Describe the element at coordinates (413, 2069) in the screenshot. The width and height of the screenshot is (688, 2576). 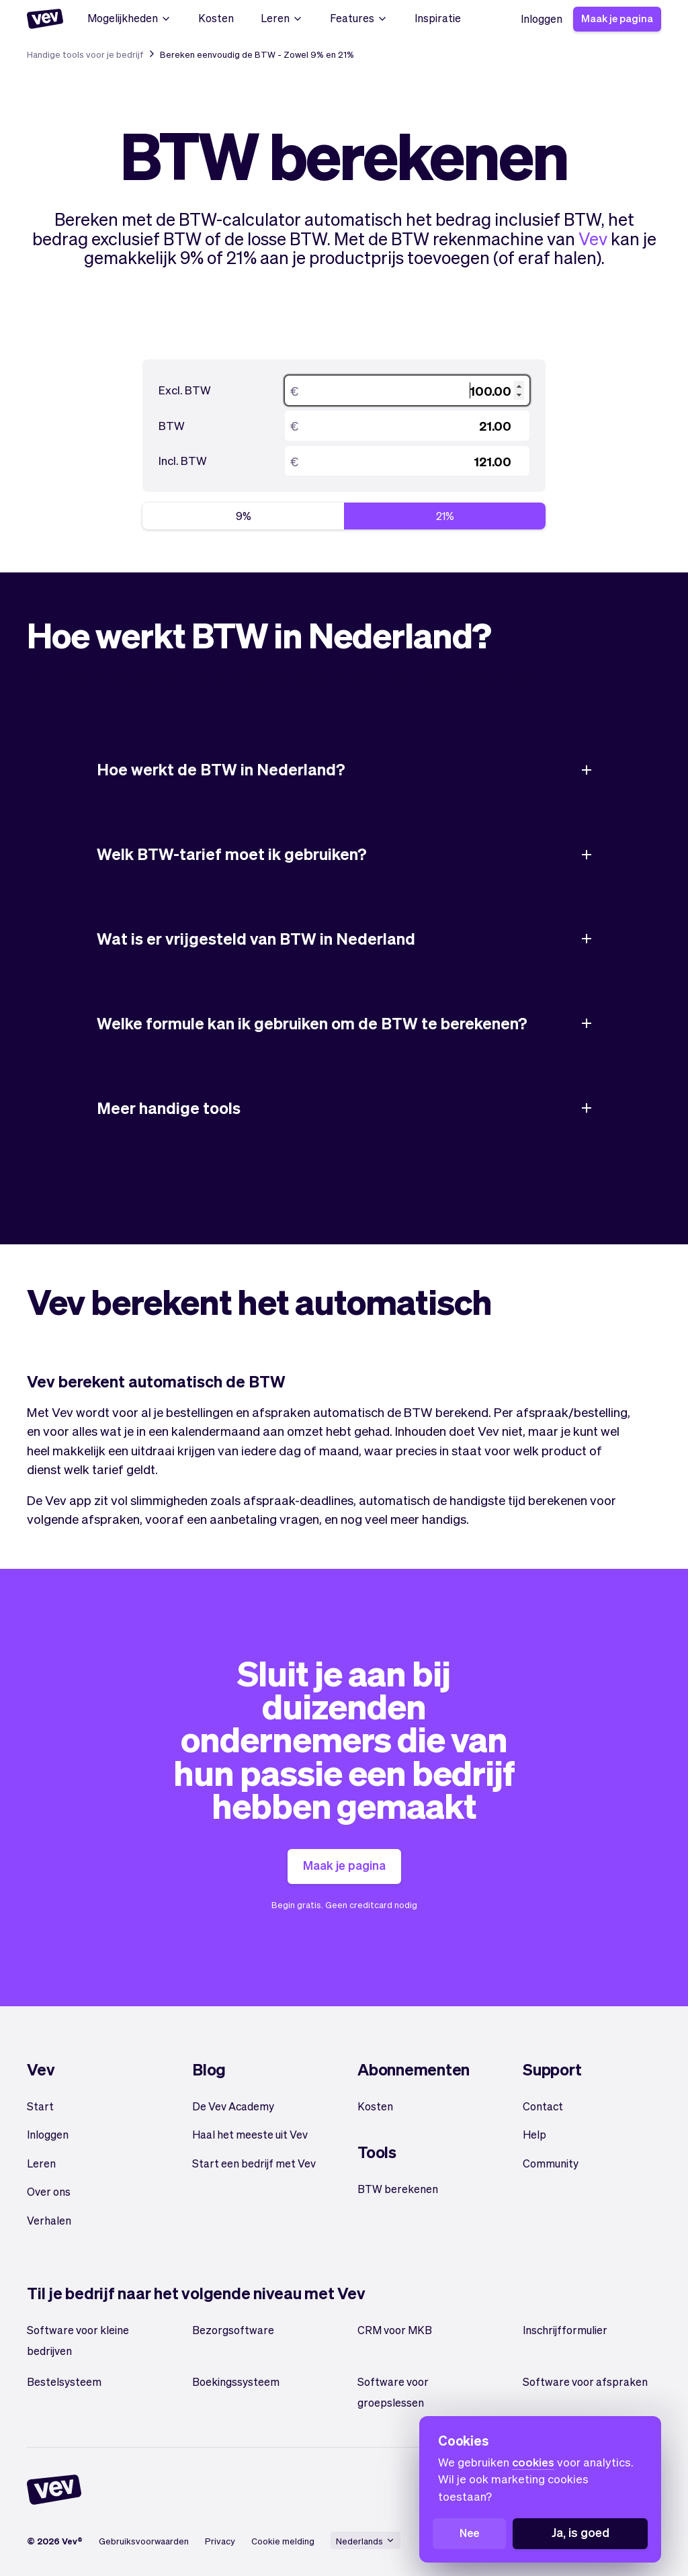
I see `Abonnementen` at that location.